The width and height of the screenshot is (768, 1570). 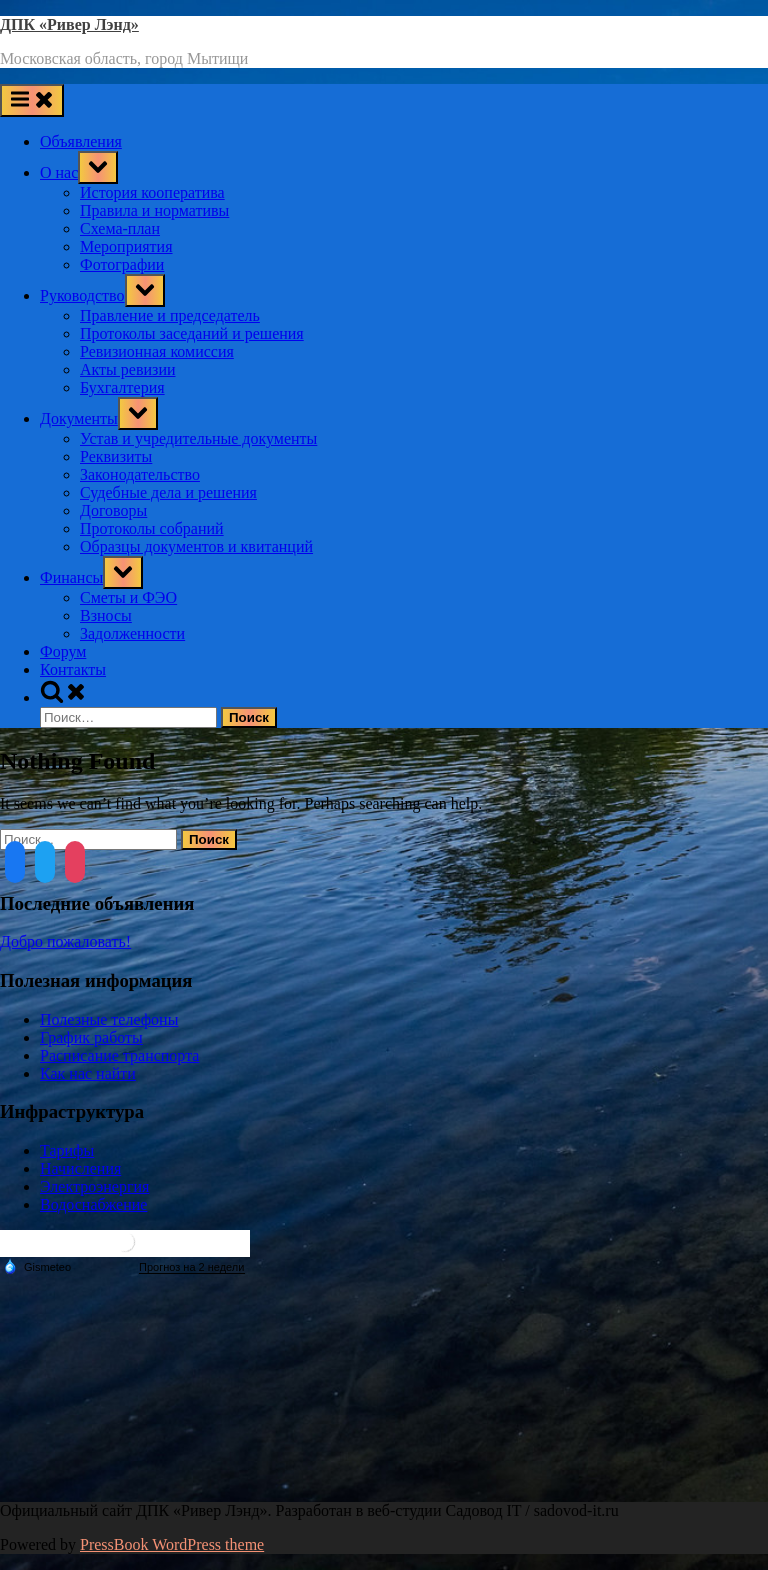 What do you see at coordinates (168, 492) in the screenshot?
I see `Судебные дела и решения` at bounding box center [168, 492].